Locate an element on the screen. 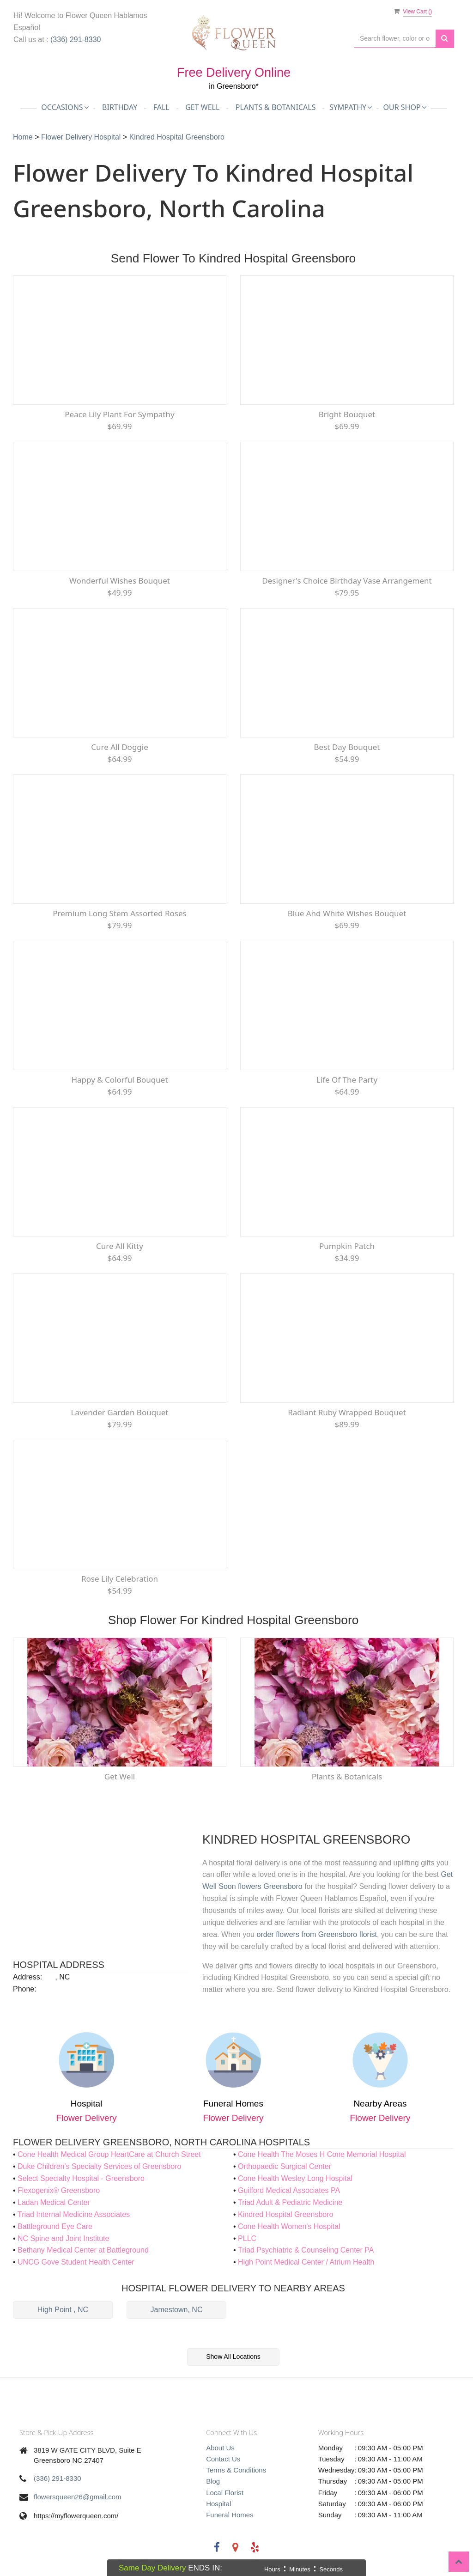  High Point , NC is located at coordinates (62, 2310).